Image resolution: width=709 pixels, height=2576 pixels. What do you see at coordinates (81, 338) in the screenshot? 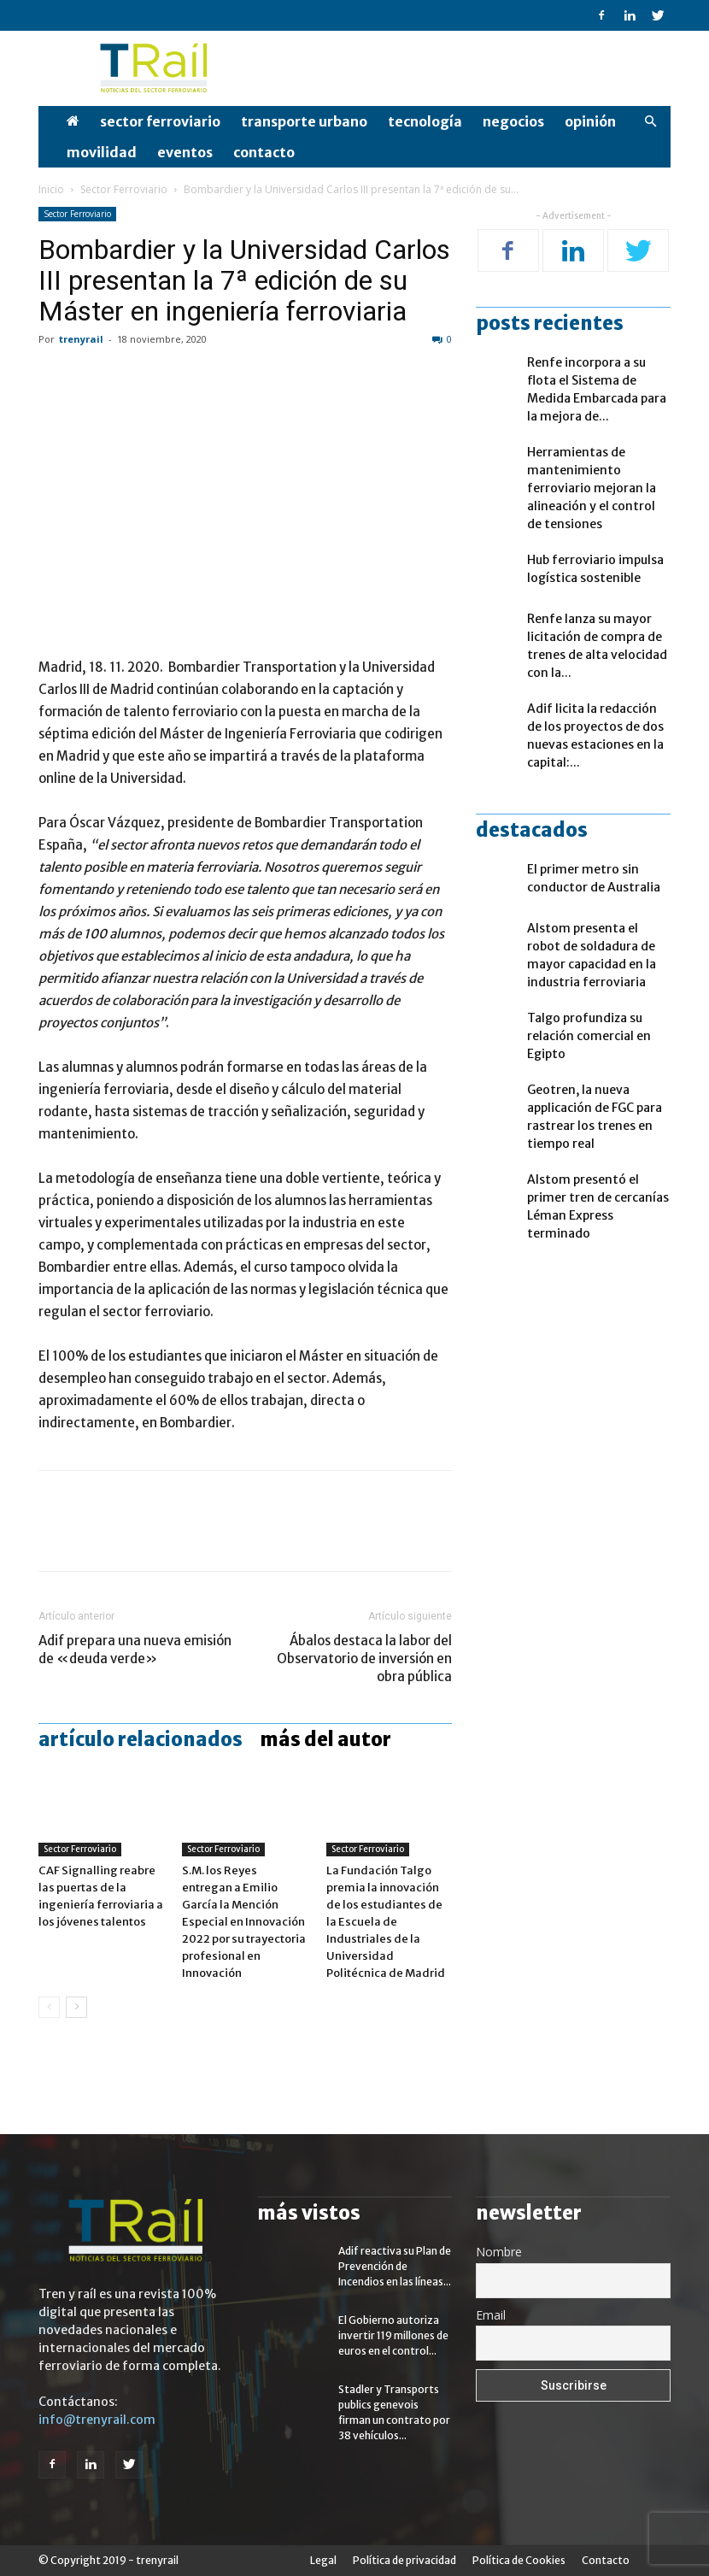
I see `trenyrail` at bounding box center [81, 338].